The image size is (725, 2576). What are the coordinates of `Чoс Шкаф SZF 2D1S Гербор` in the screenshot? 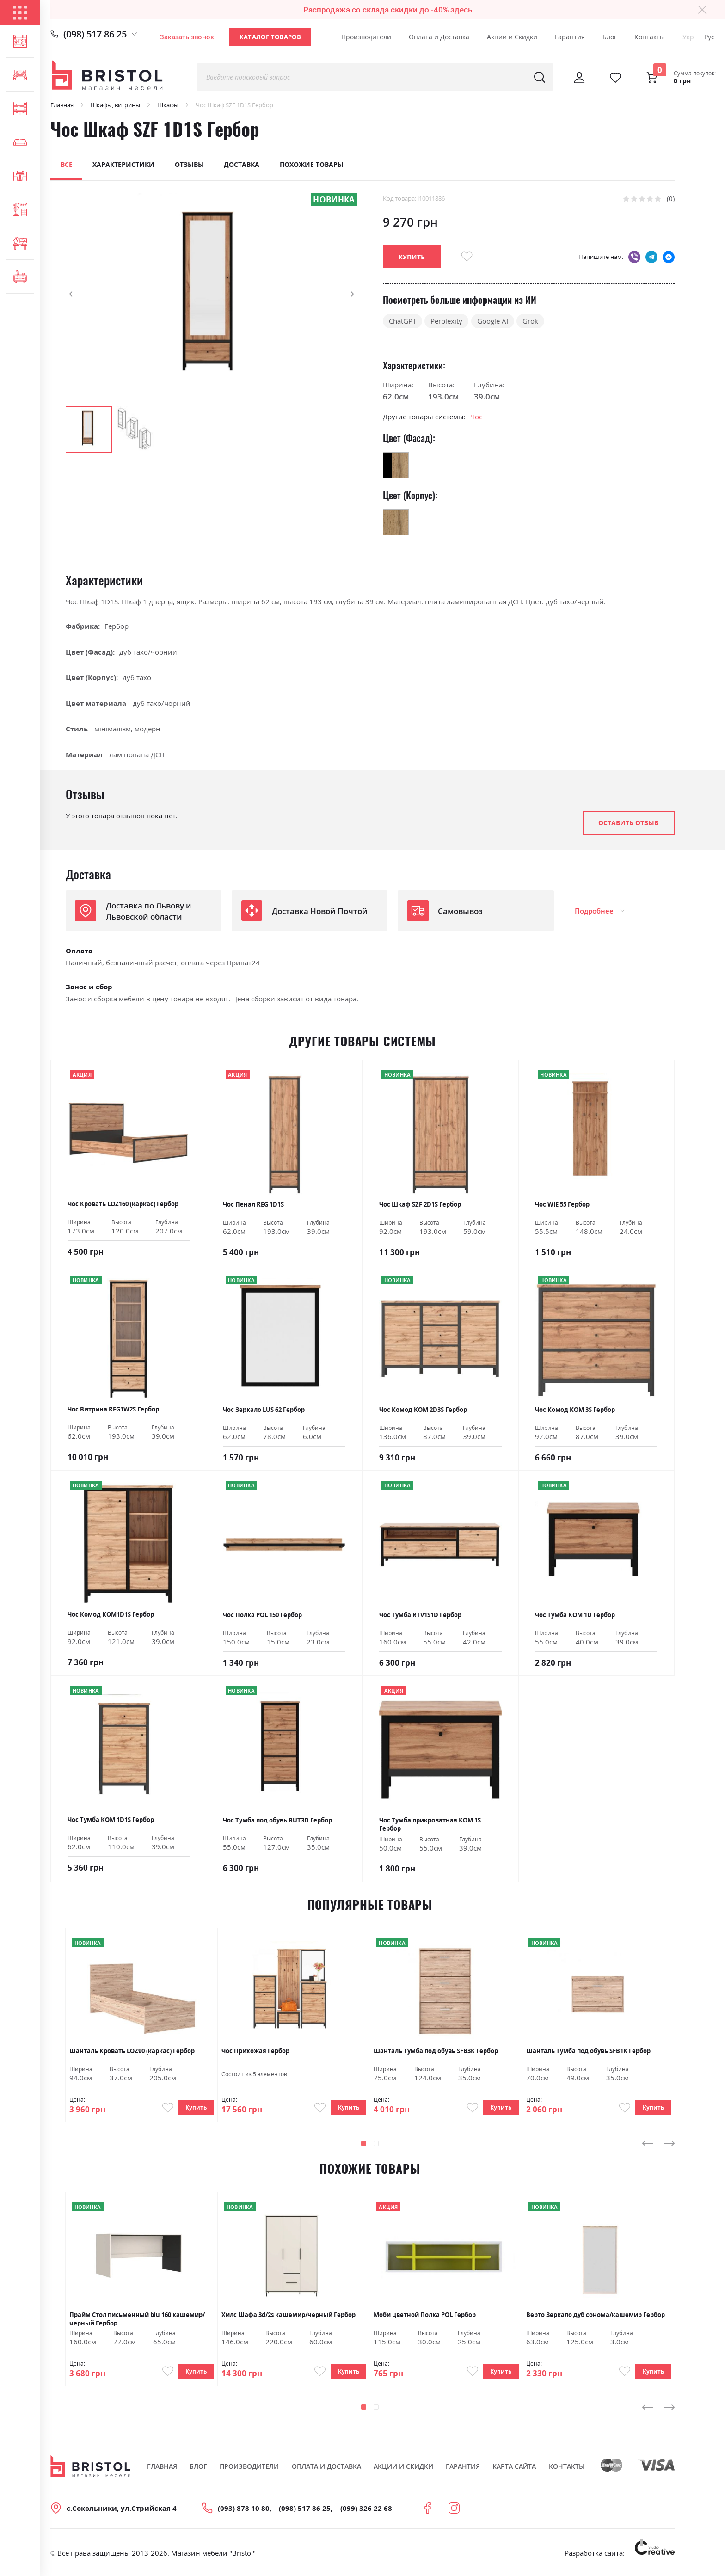 It's located at (420, 1204).